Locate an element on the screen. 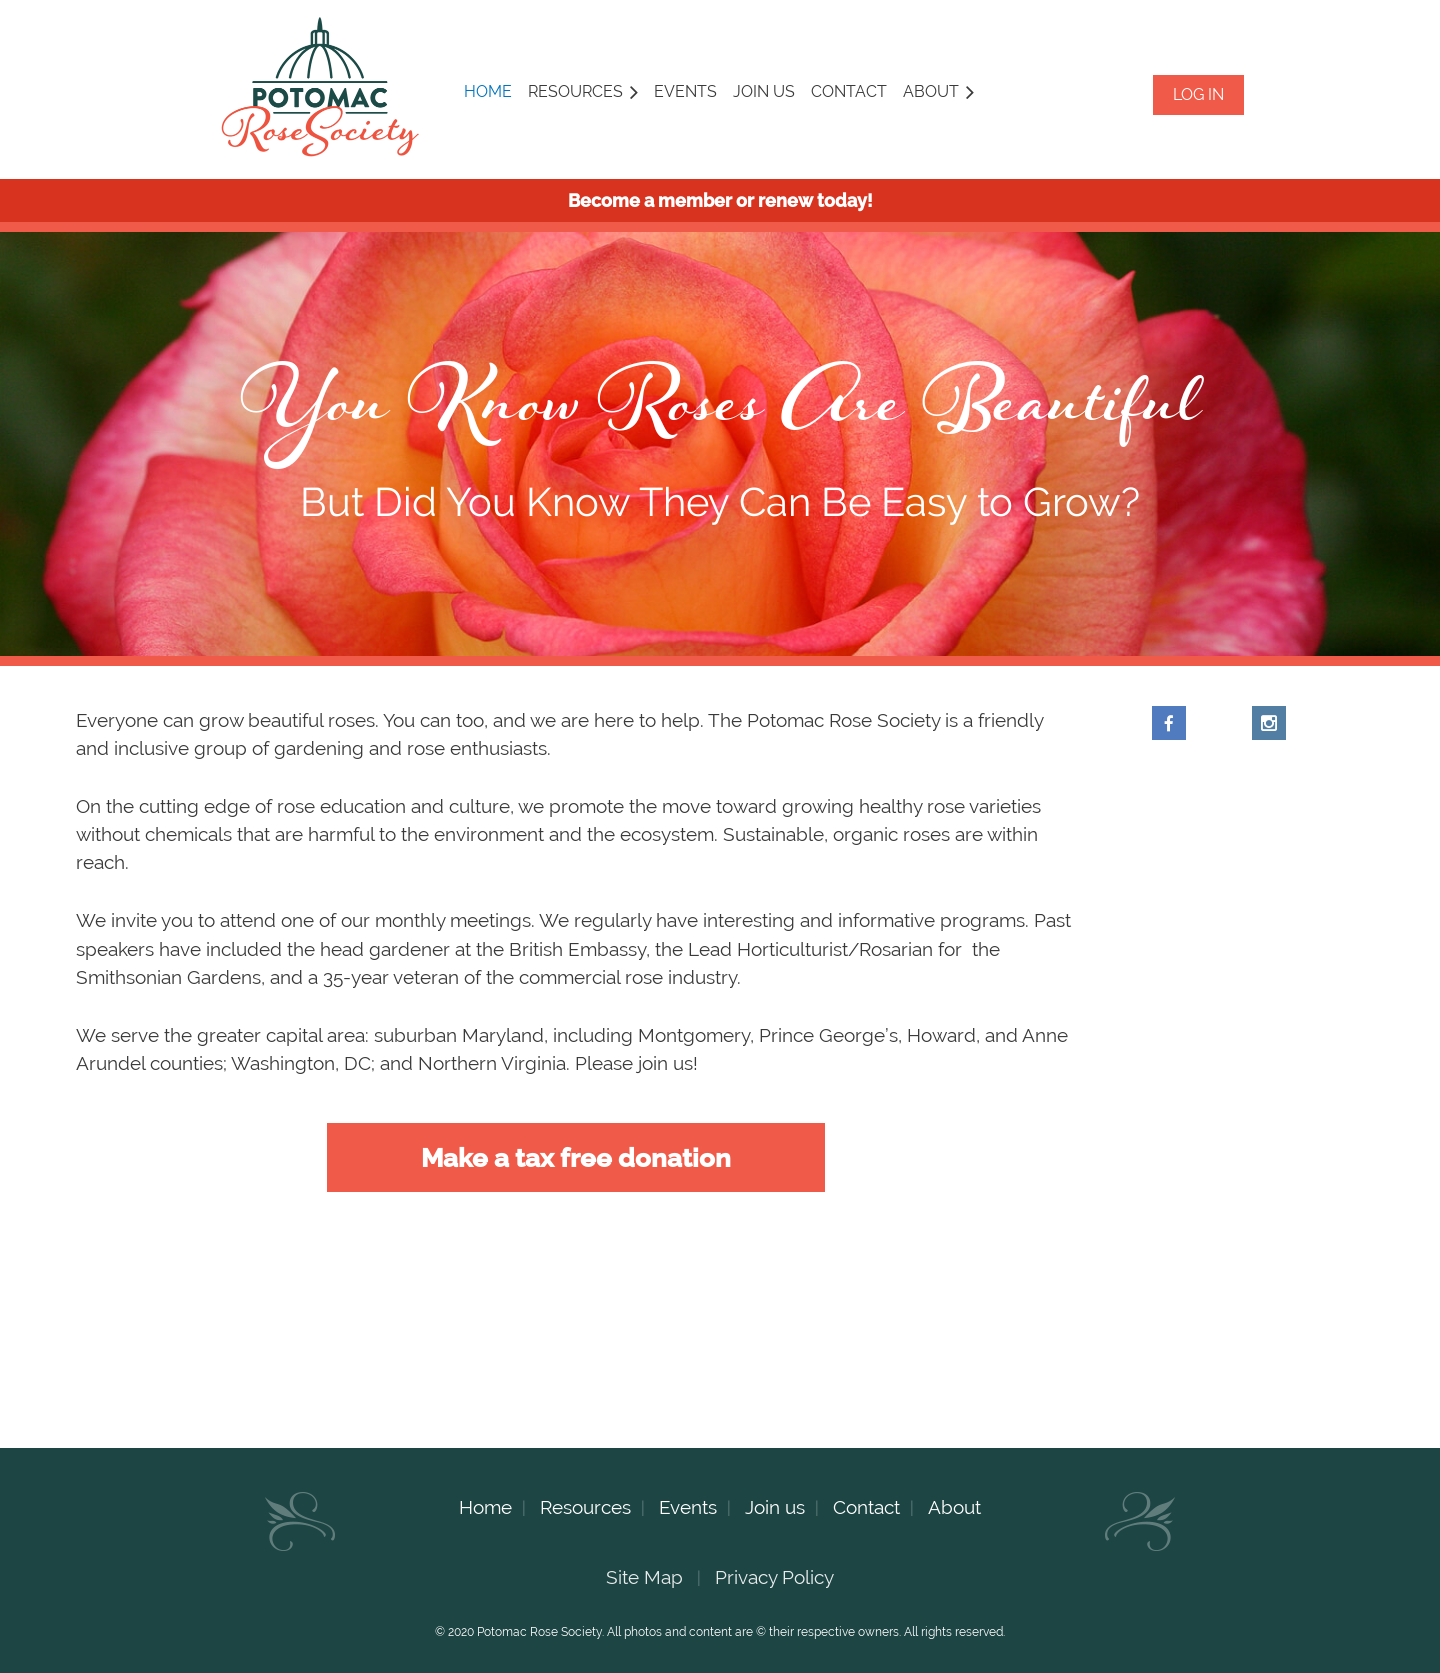 The width and height of the screenshot is (1440, 1673). Resources is located at coordinates (585, 1507).